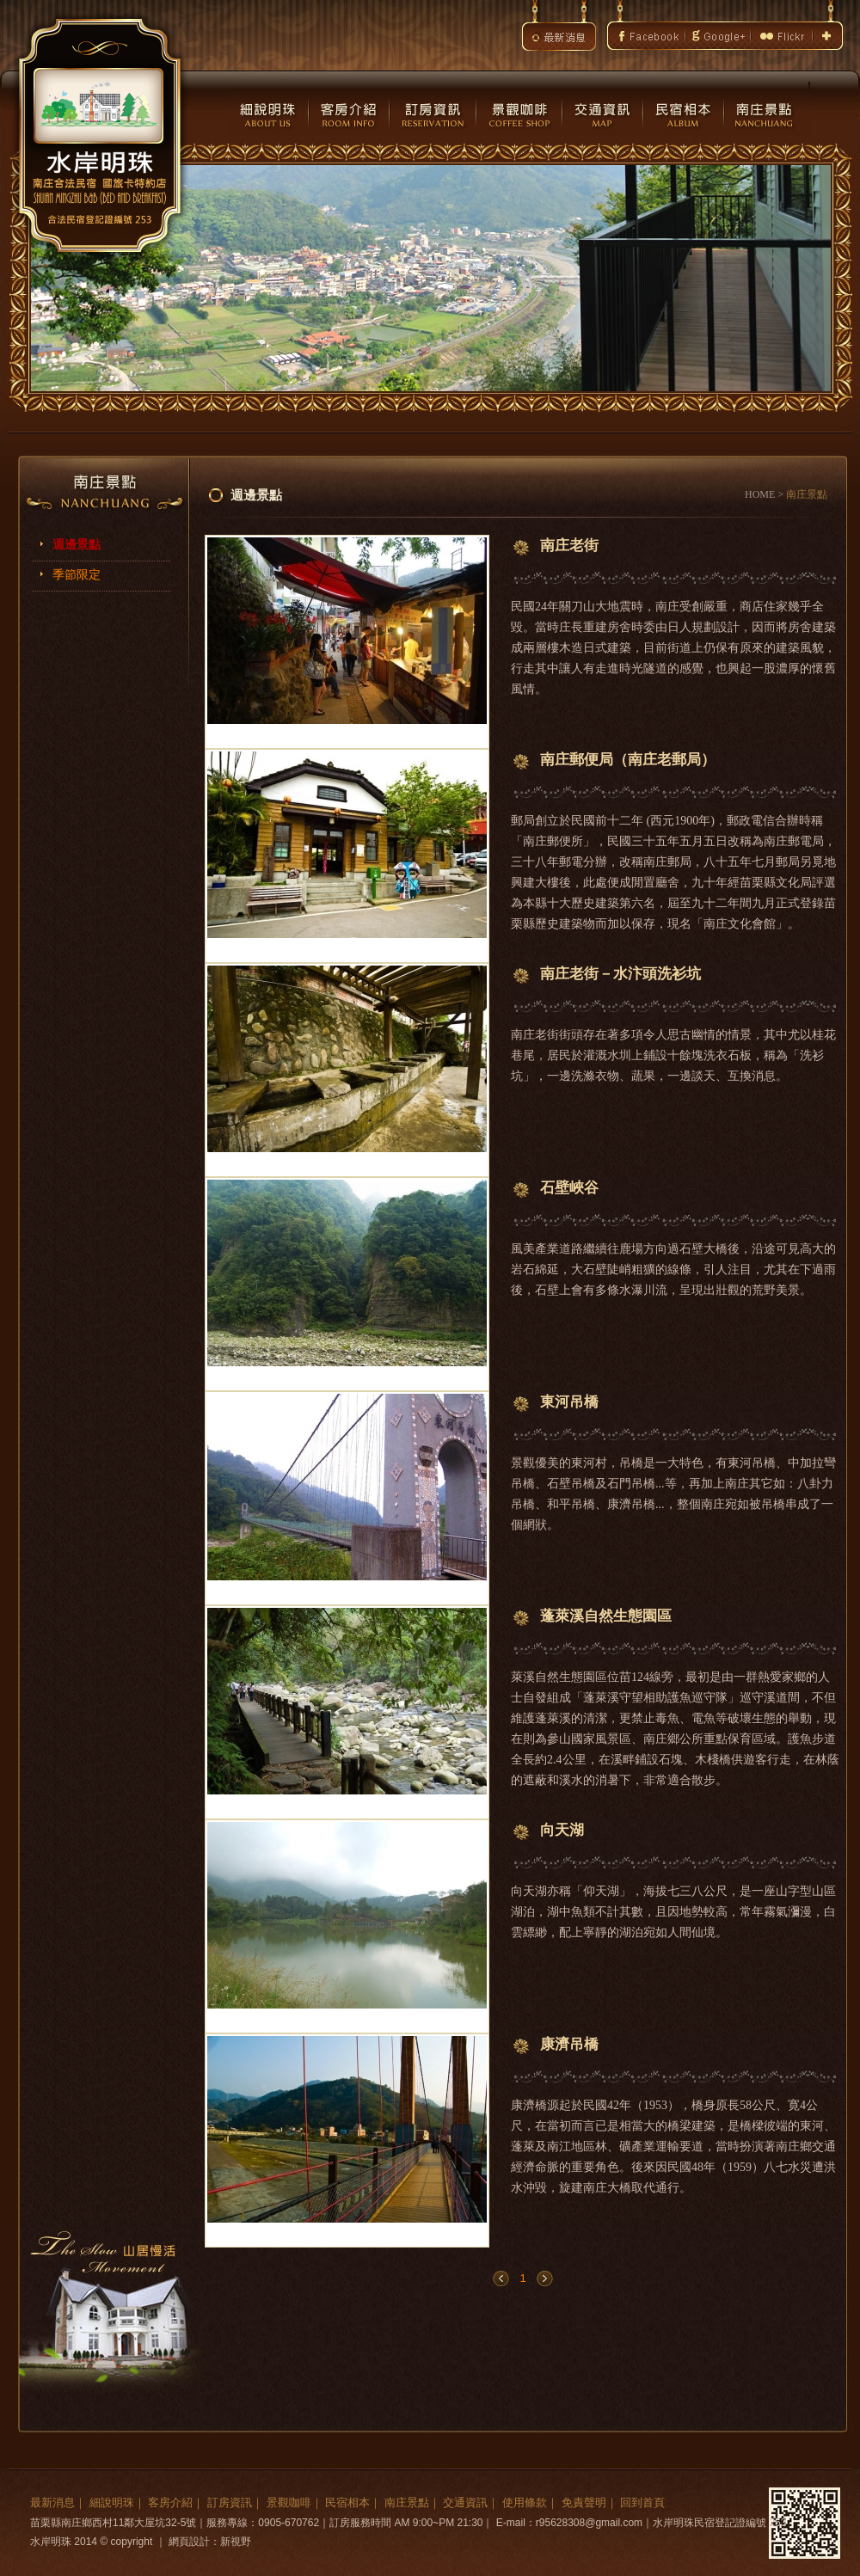 The width and height of the screenshot is (860, 2576). Describe the element at coordinates (465, 2502) in the screenshot. I see `交通資訊` at that location.